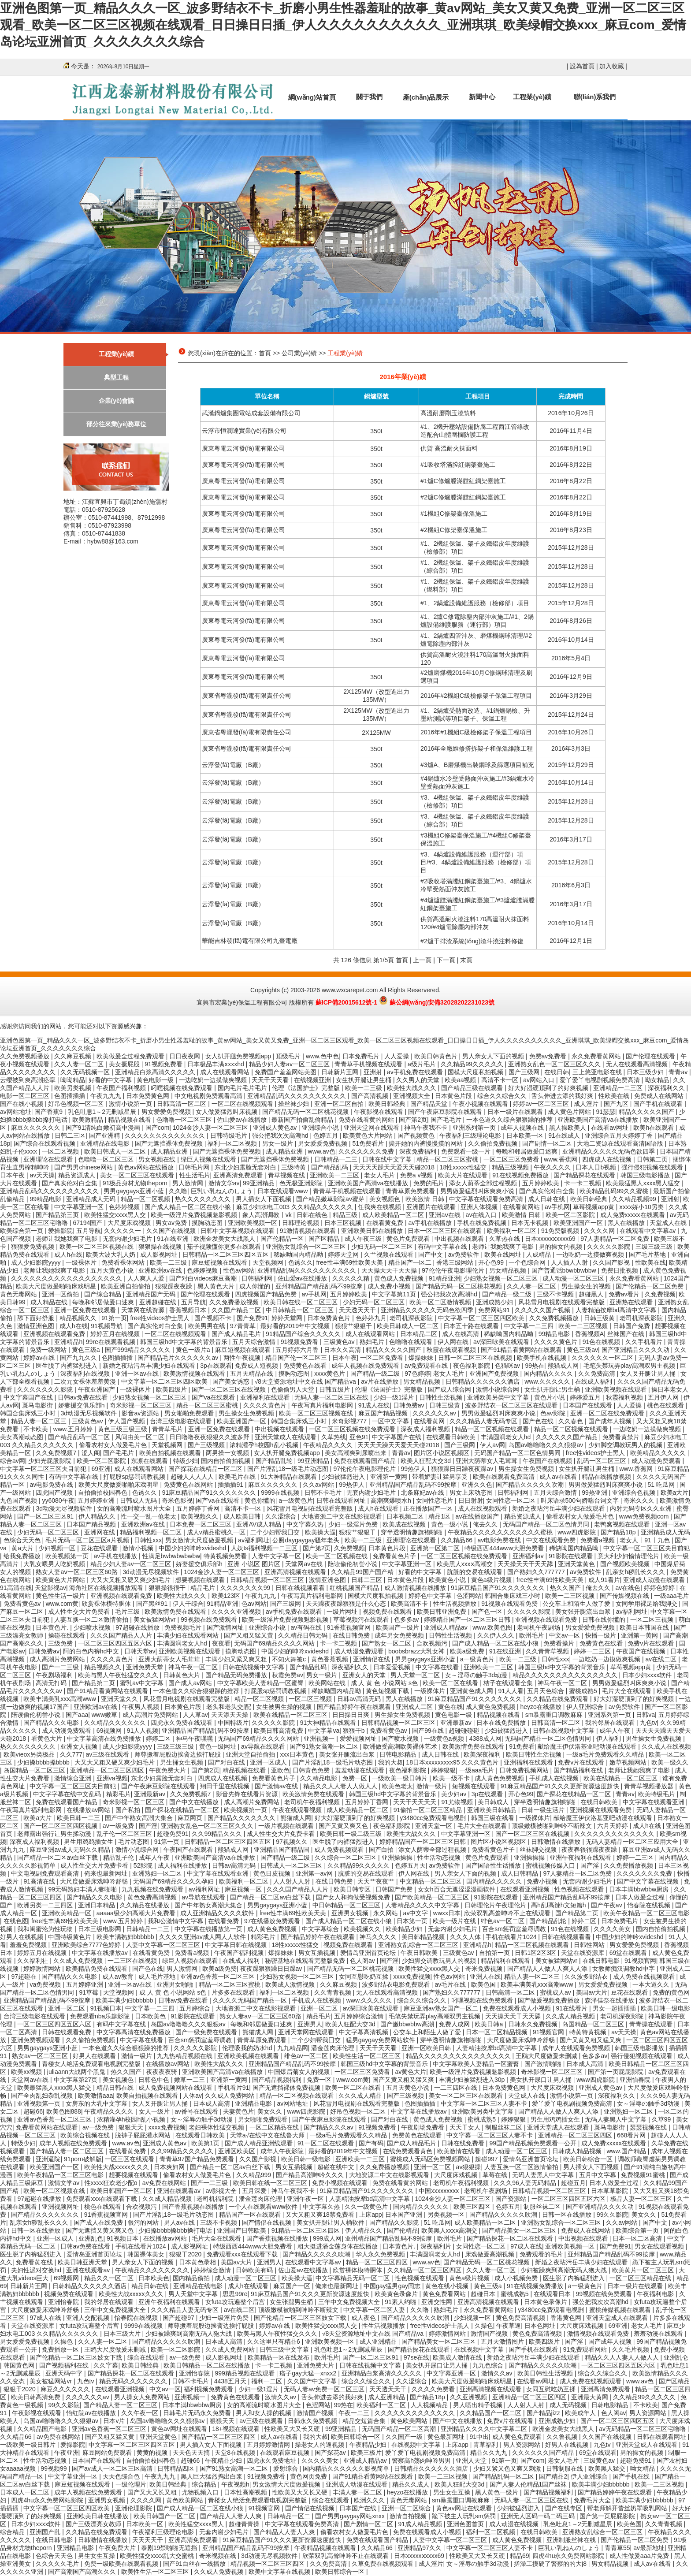 This screenshot has height=2576, width=691. I want to click on 好吊色视频一区二区, so click(76, 1103).